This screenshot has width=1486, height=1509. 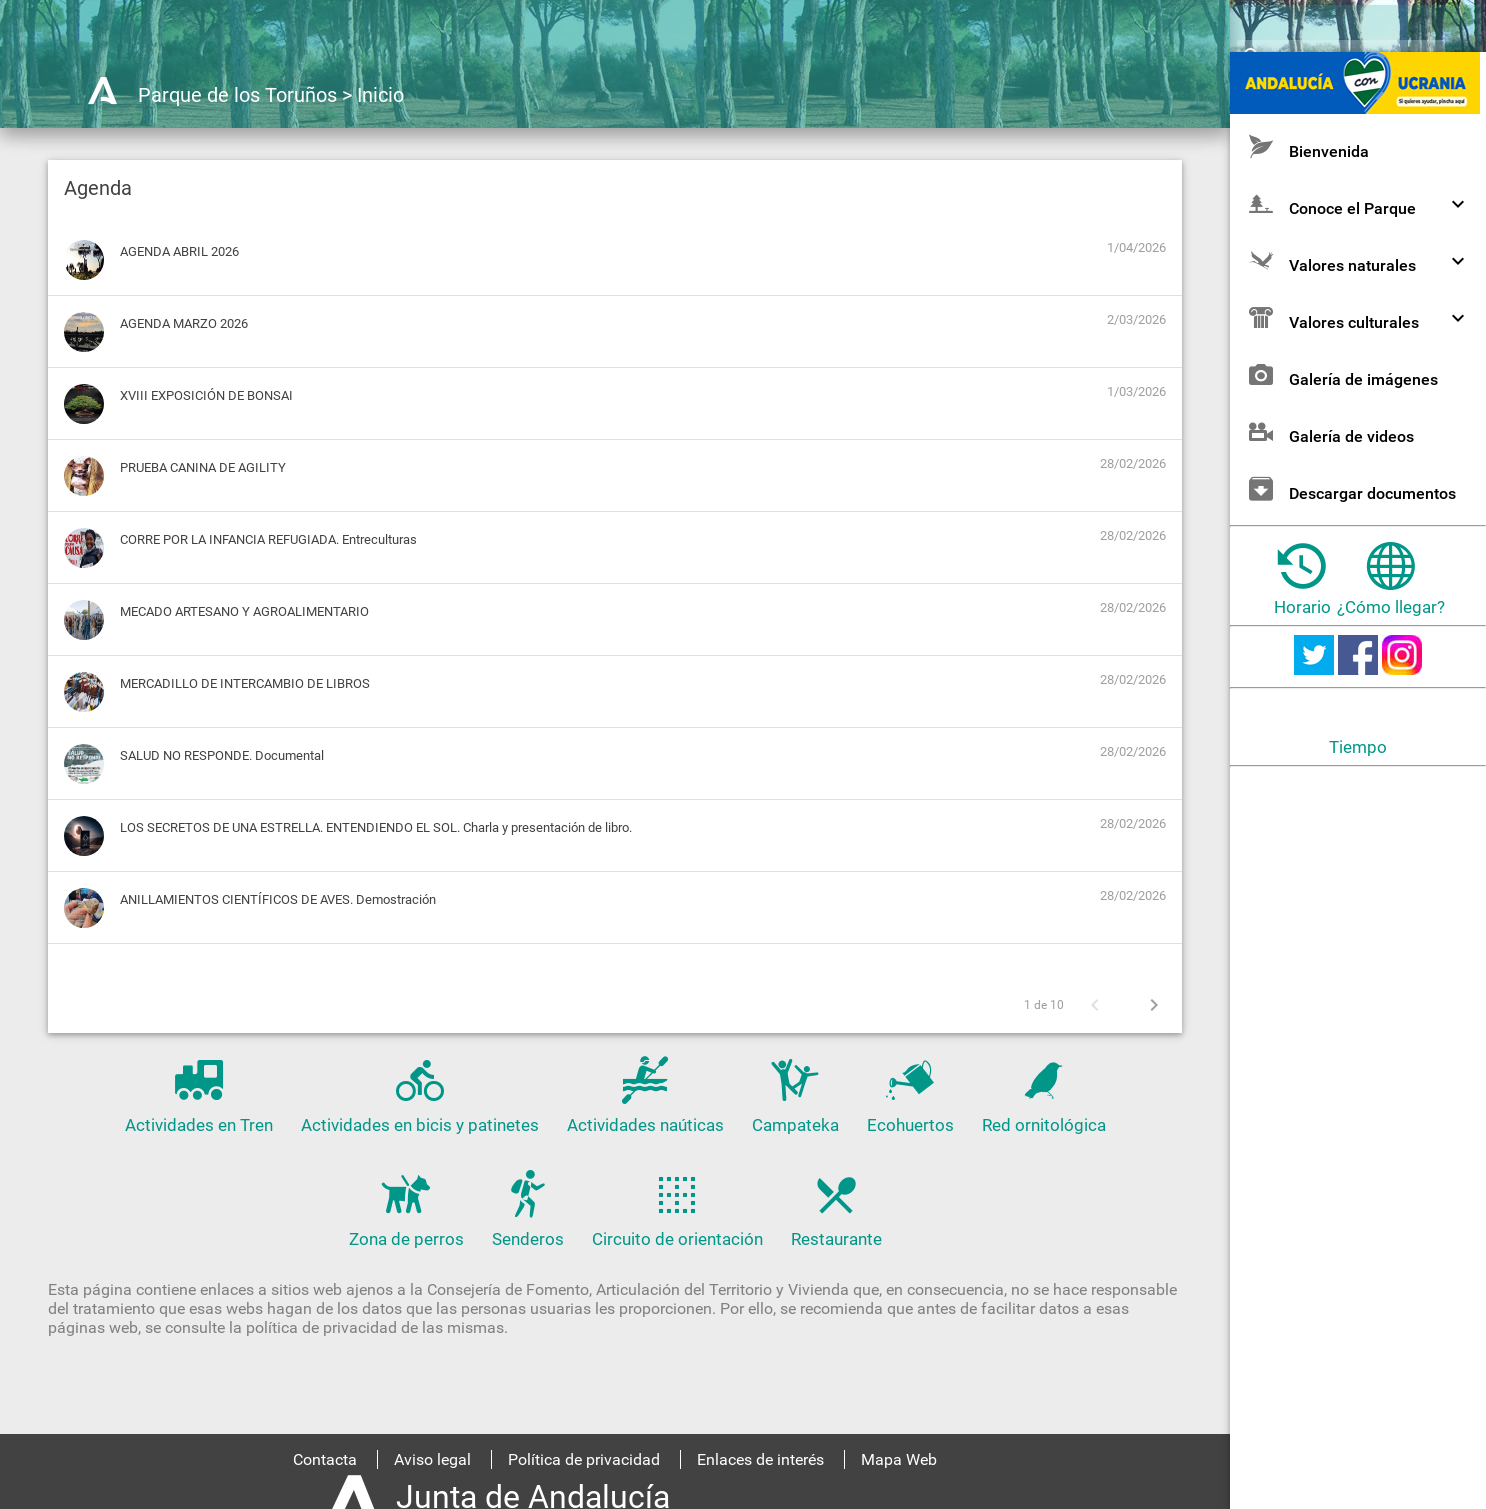 I want to click on Galería de videos, so click(x=1329, y=507).